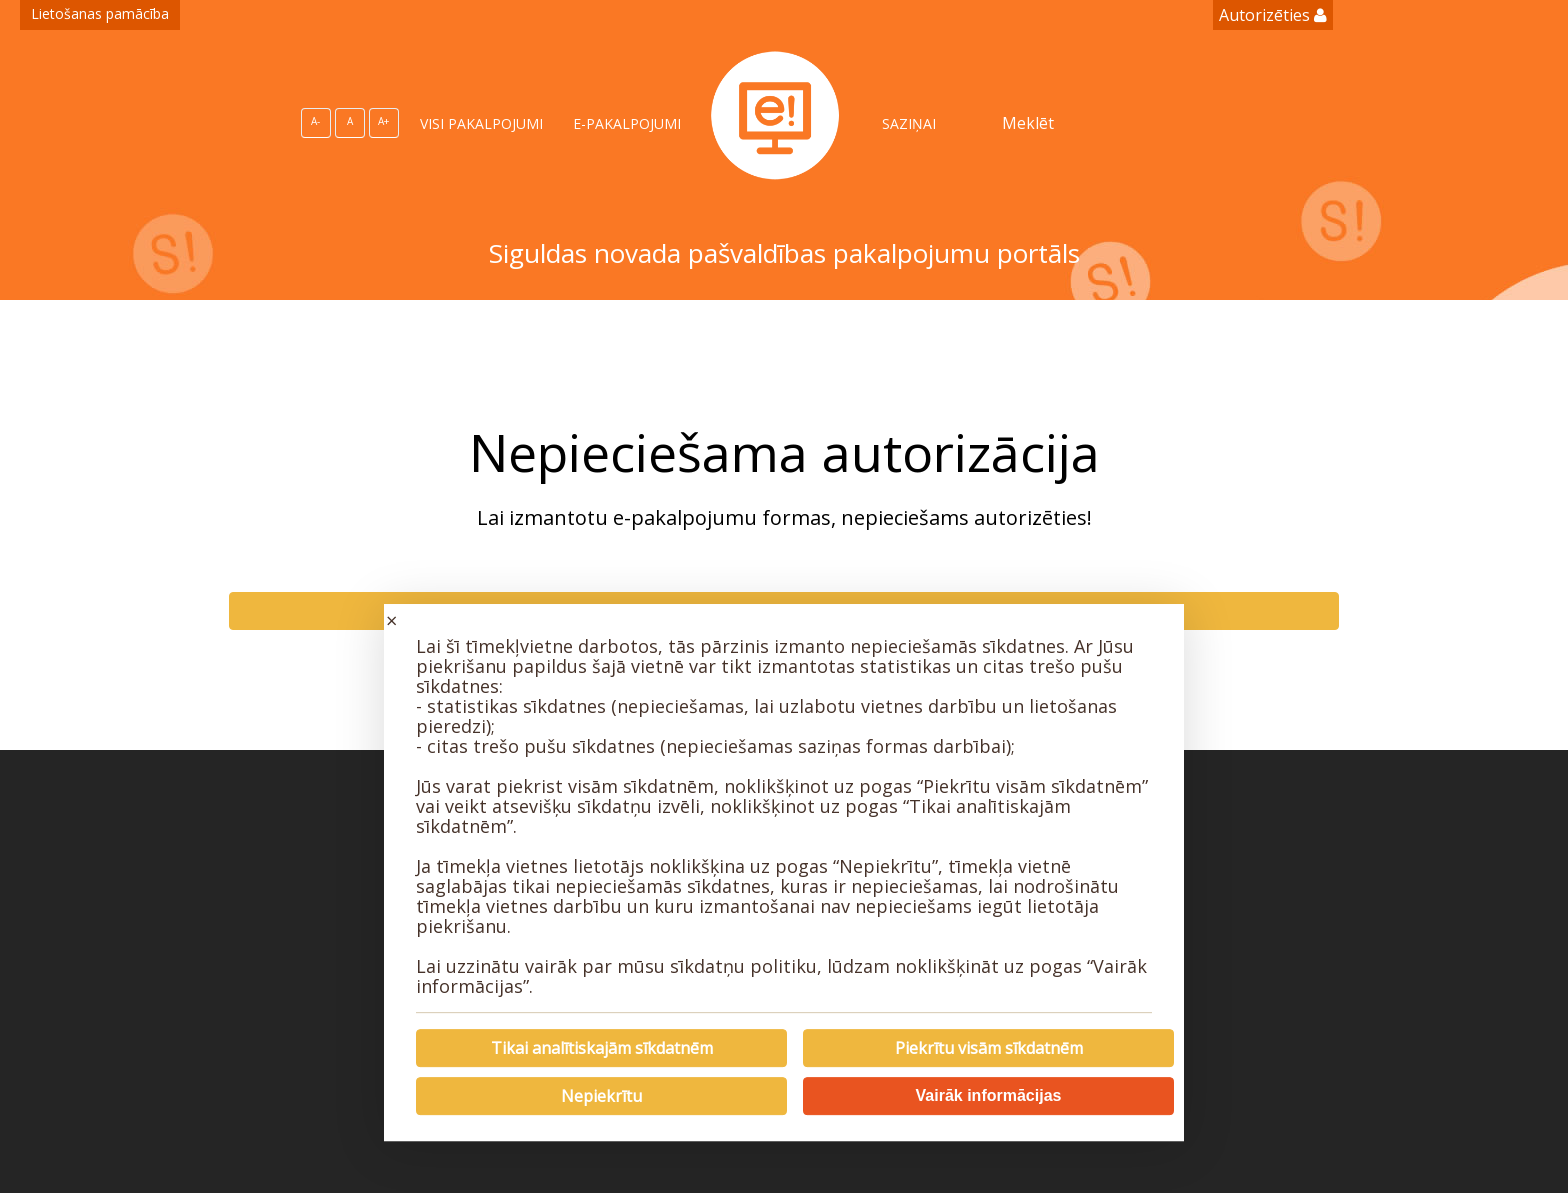 This screenshot has width=1568, height=1193. I want to click on VISI PAKALPOJUMI, so click(481, 123).